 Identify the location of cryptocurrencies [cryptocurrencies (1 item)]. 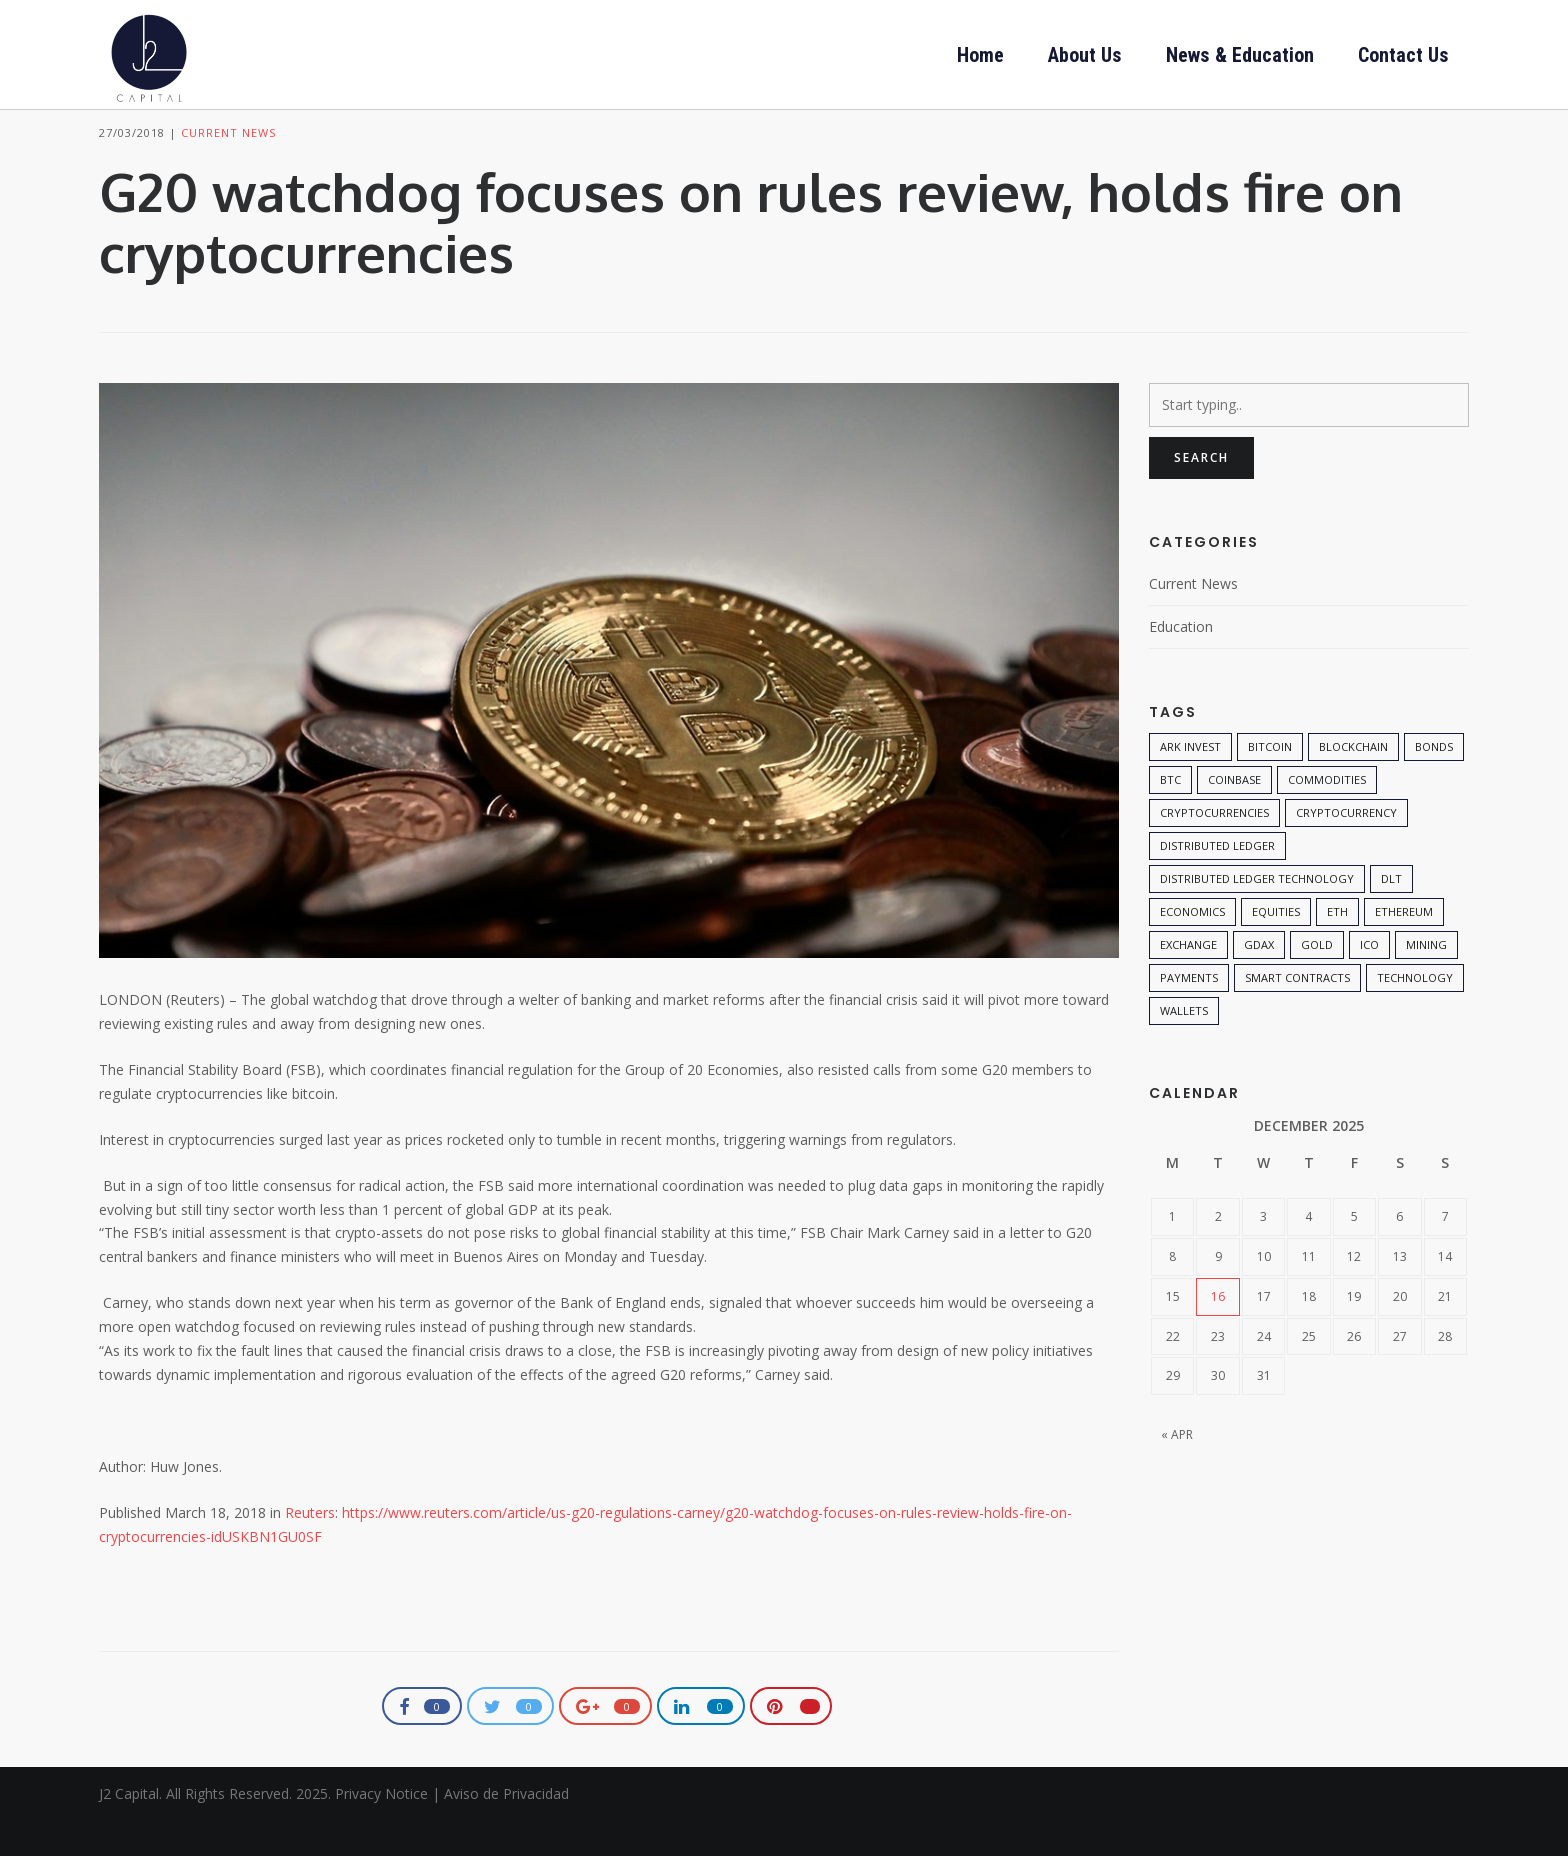
(1214, 846).